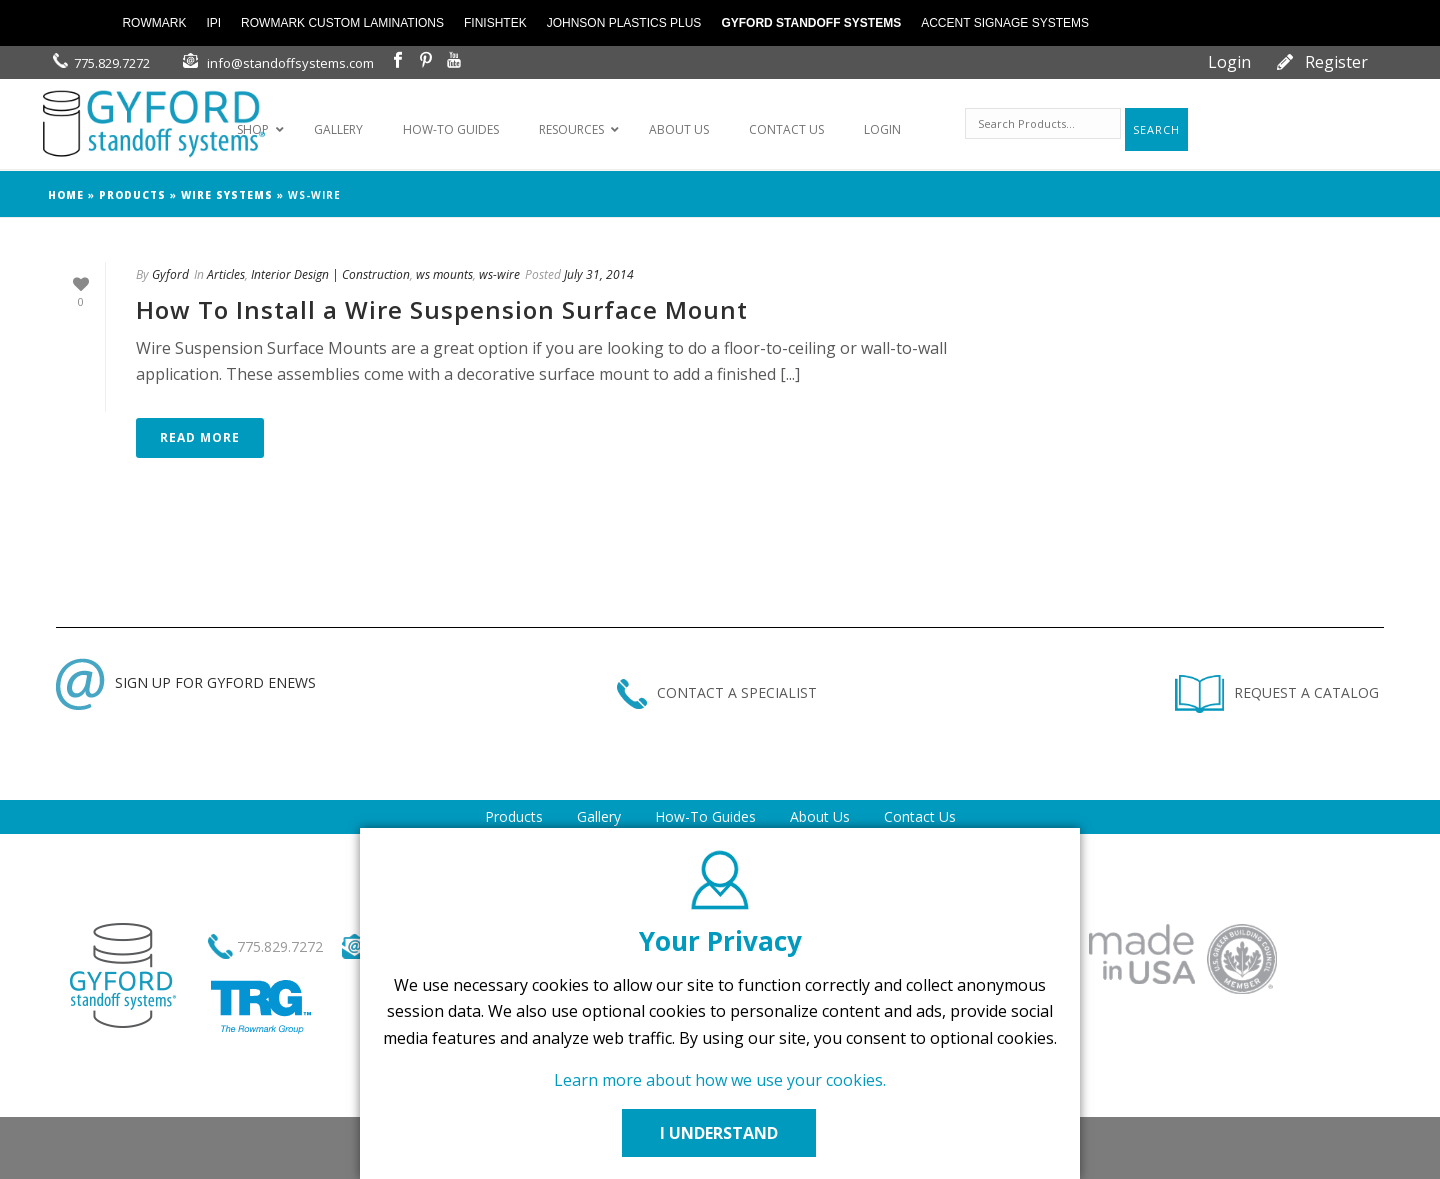  I want to click on Home, so click(66, 195).